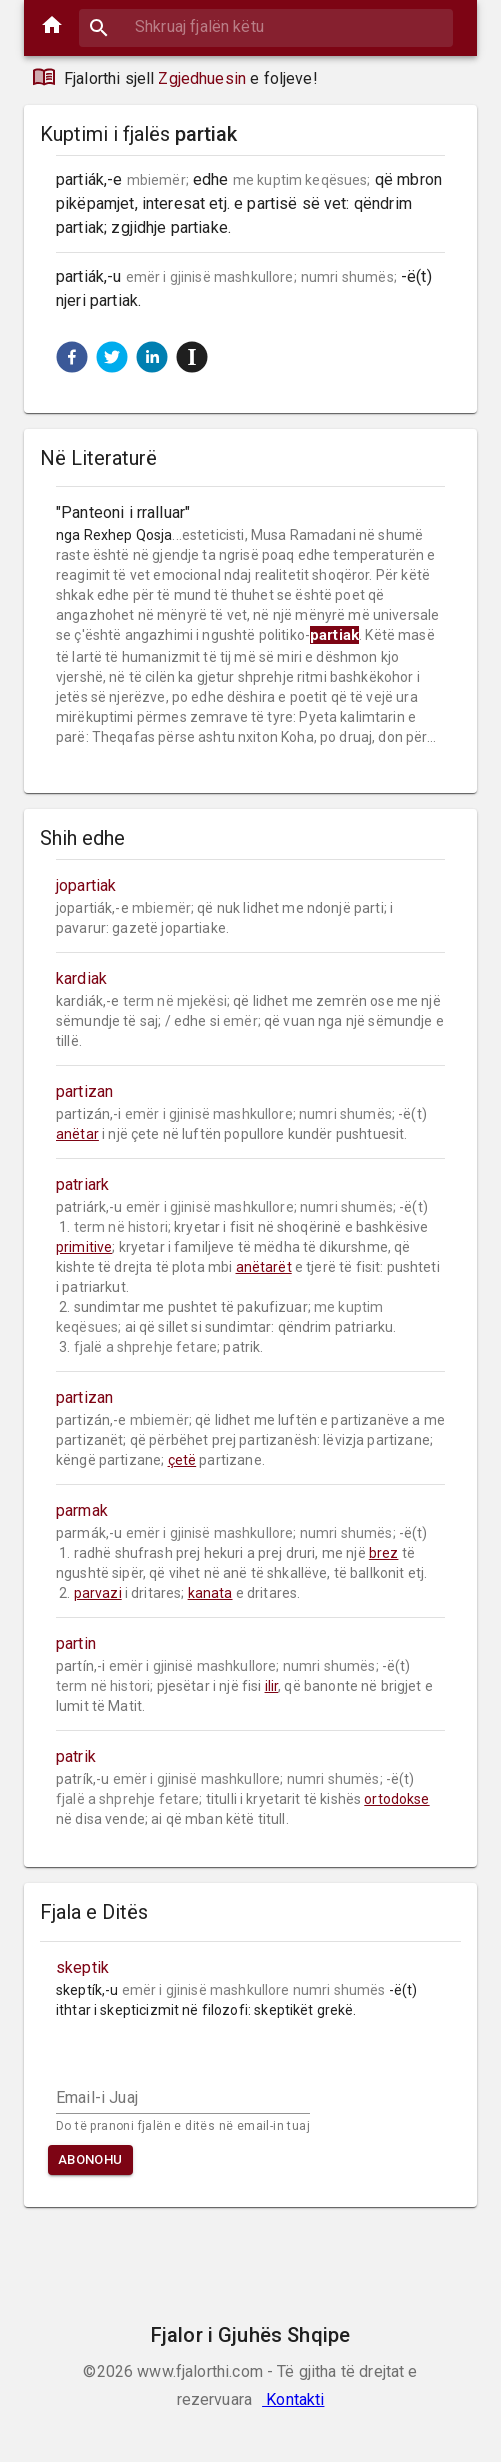 Image resolution: width=501 pixels, height=2462 pixels. I want to click on kardiak, so click(81, 978).